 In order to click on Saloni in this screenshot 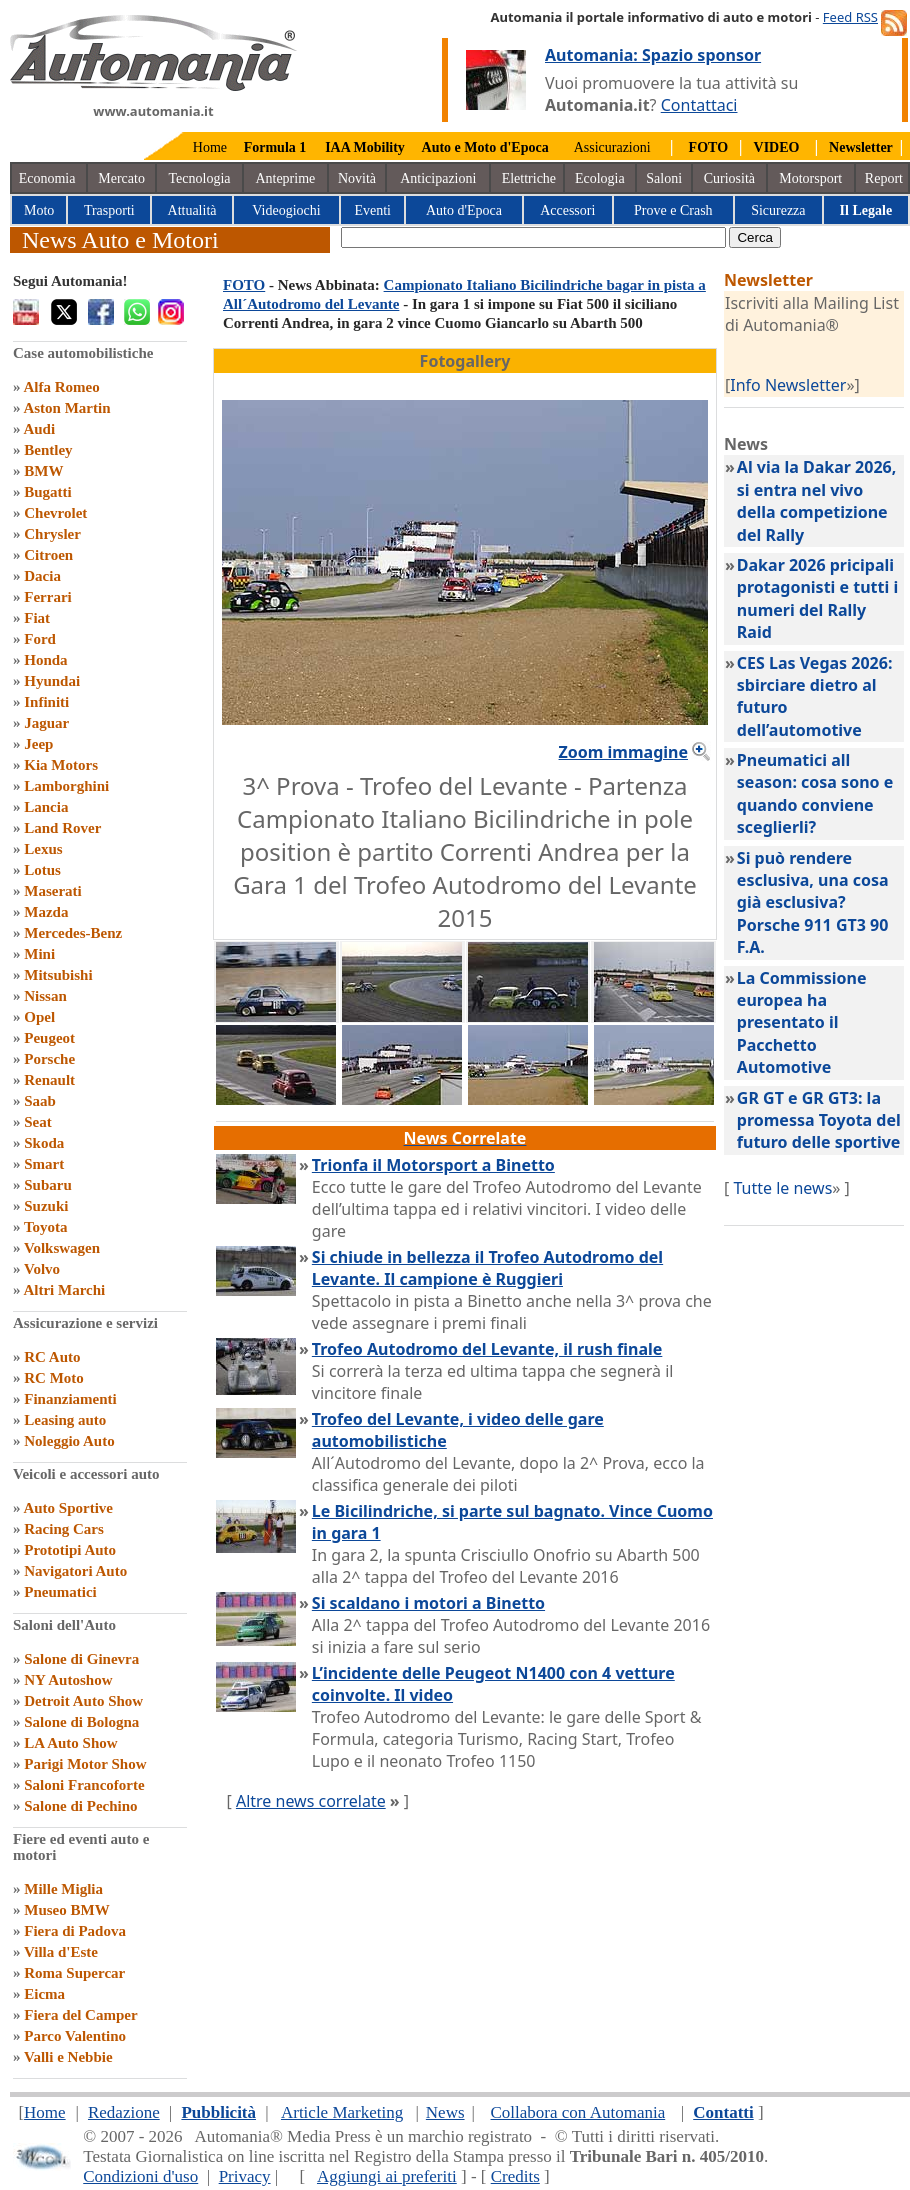, I will do `click(664, 178)`.